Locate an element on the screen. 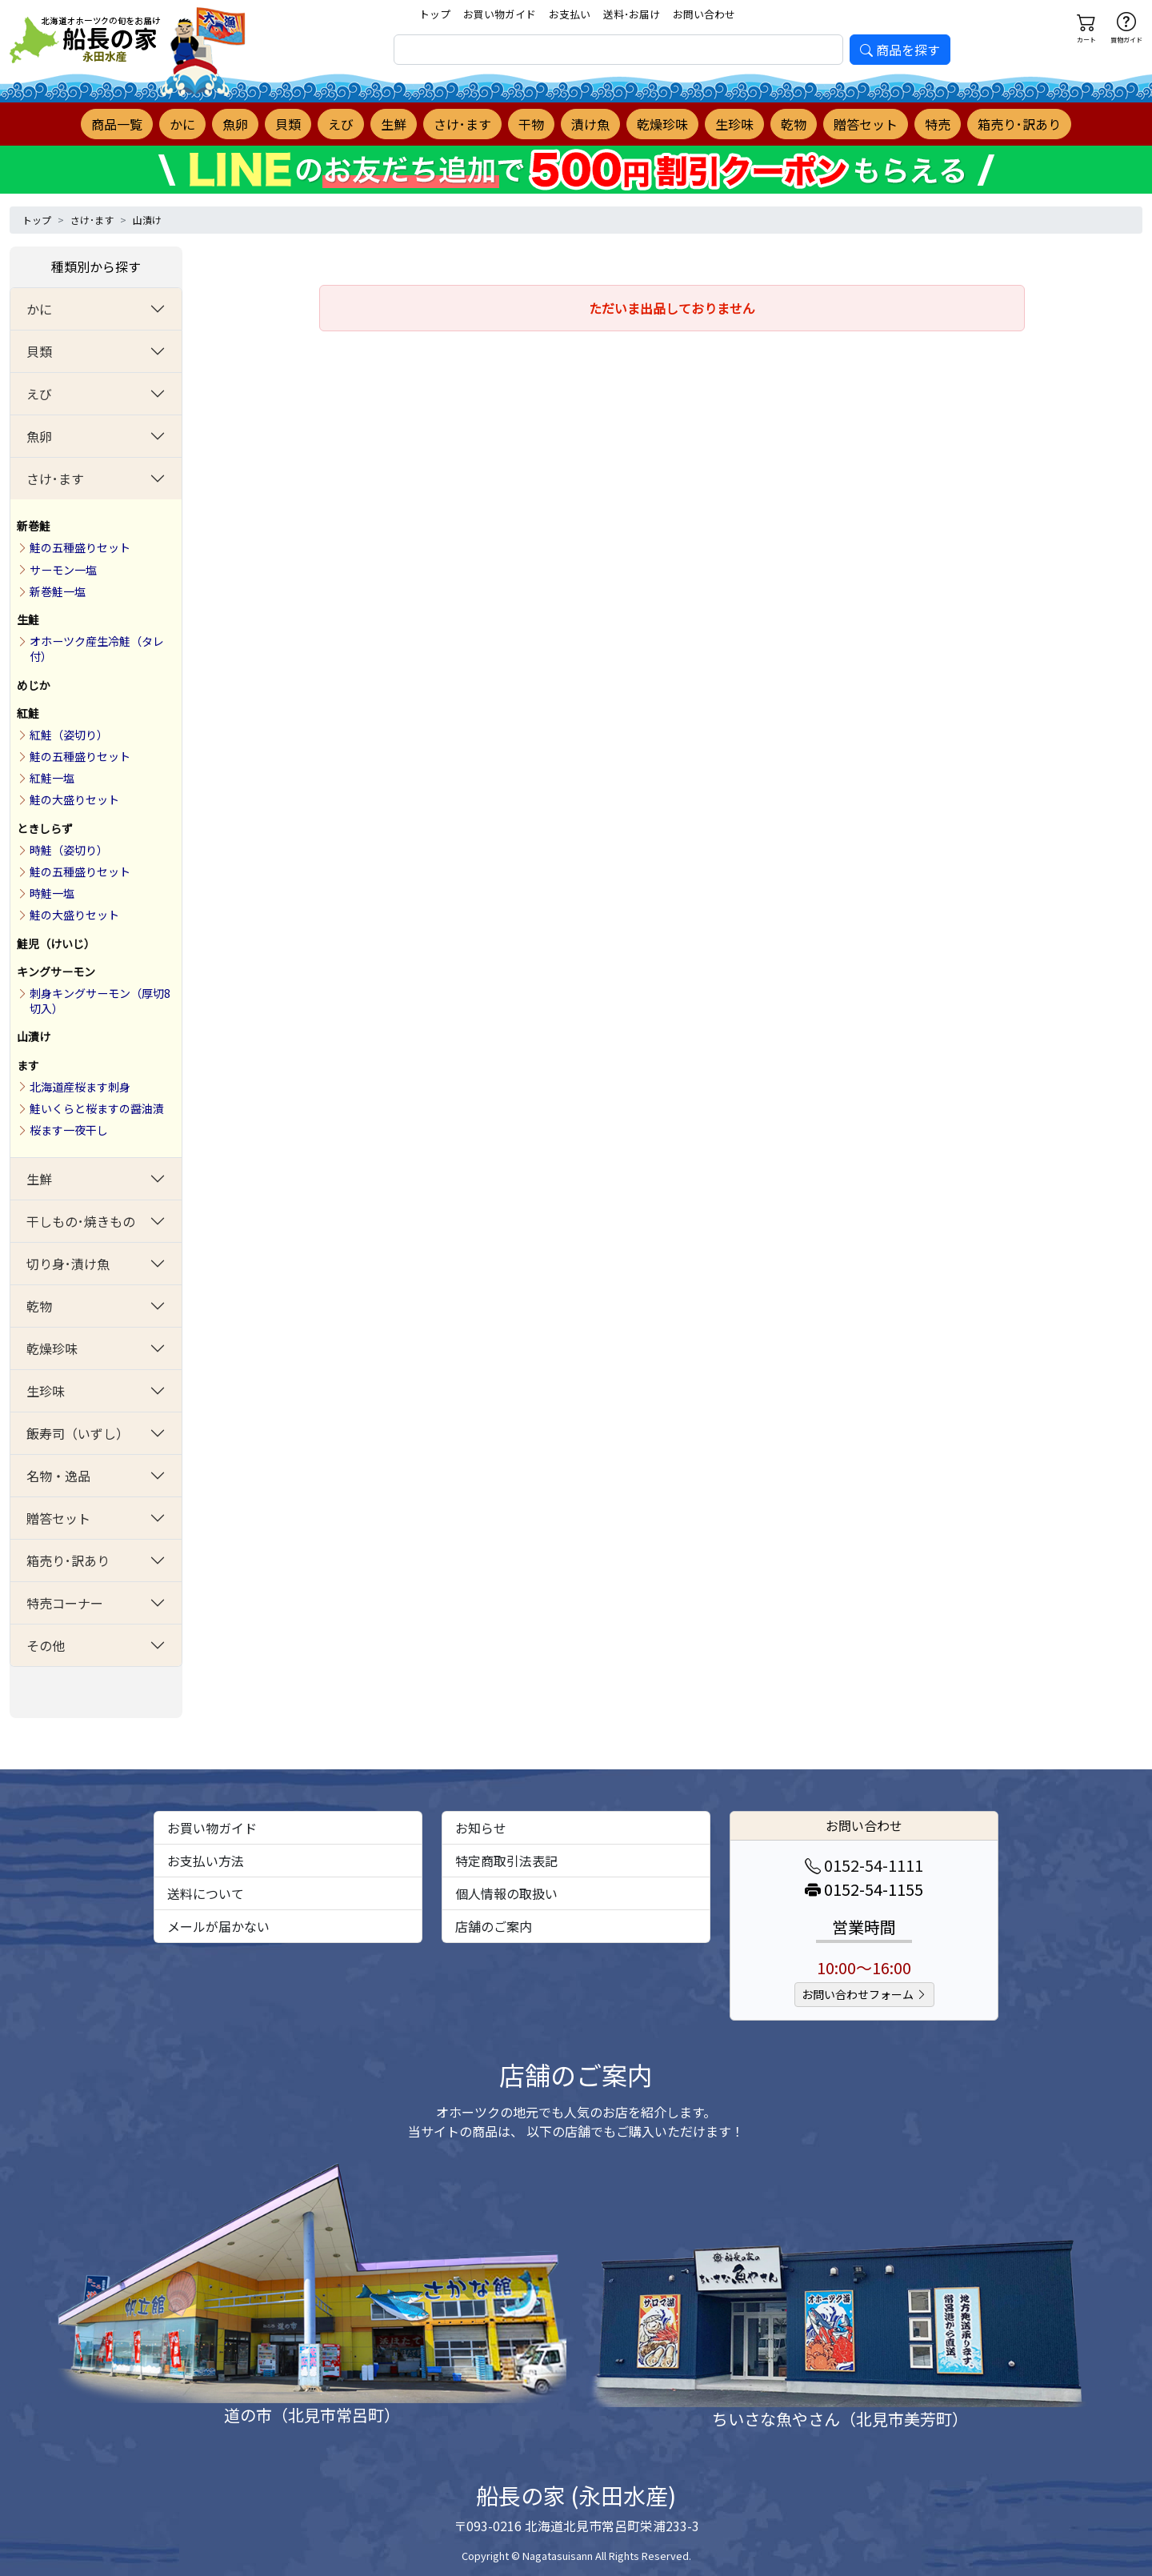  干しもの･焼きもの is located at coordinates (80, 1221).